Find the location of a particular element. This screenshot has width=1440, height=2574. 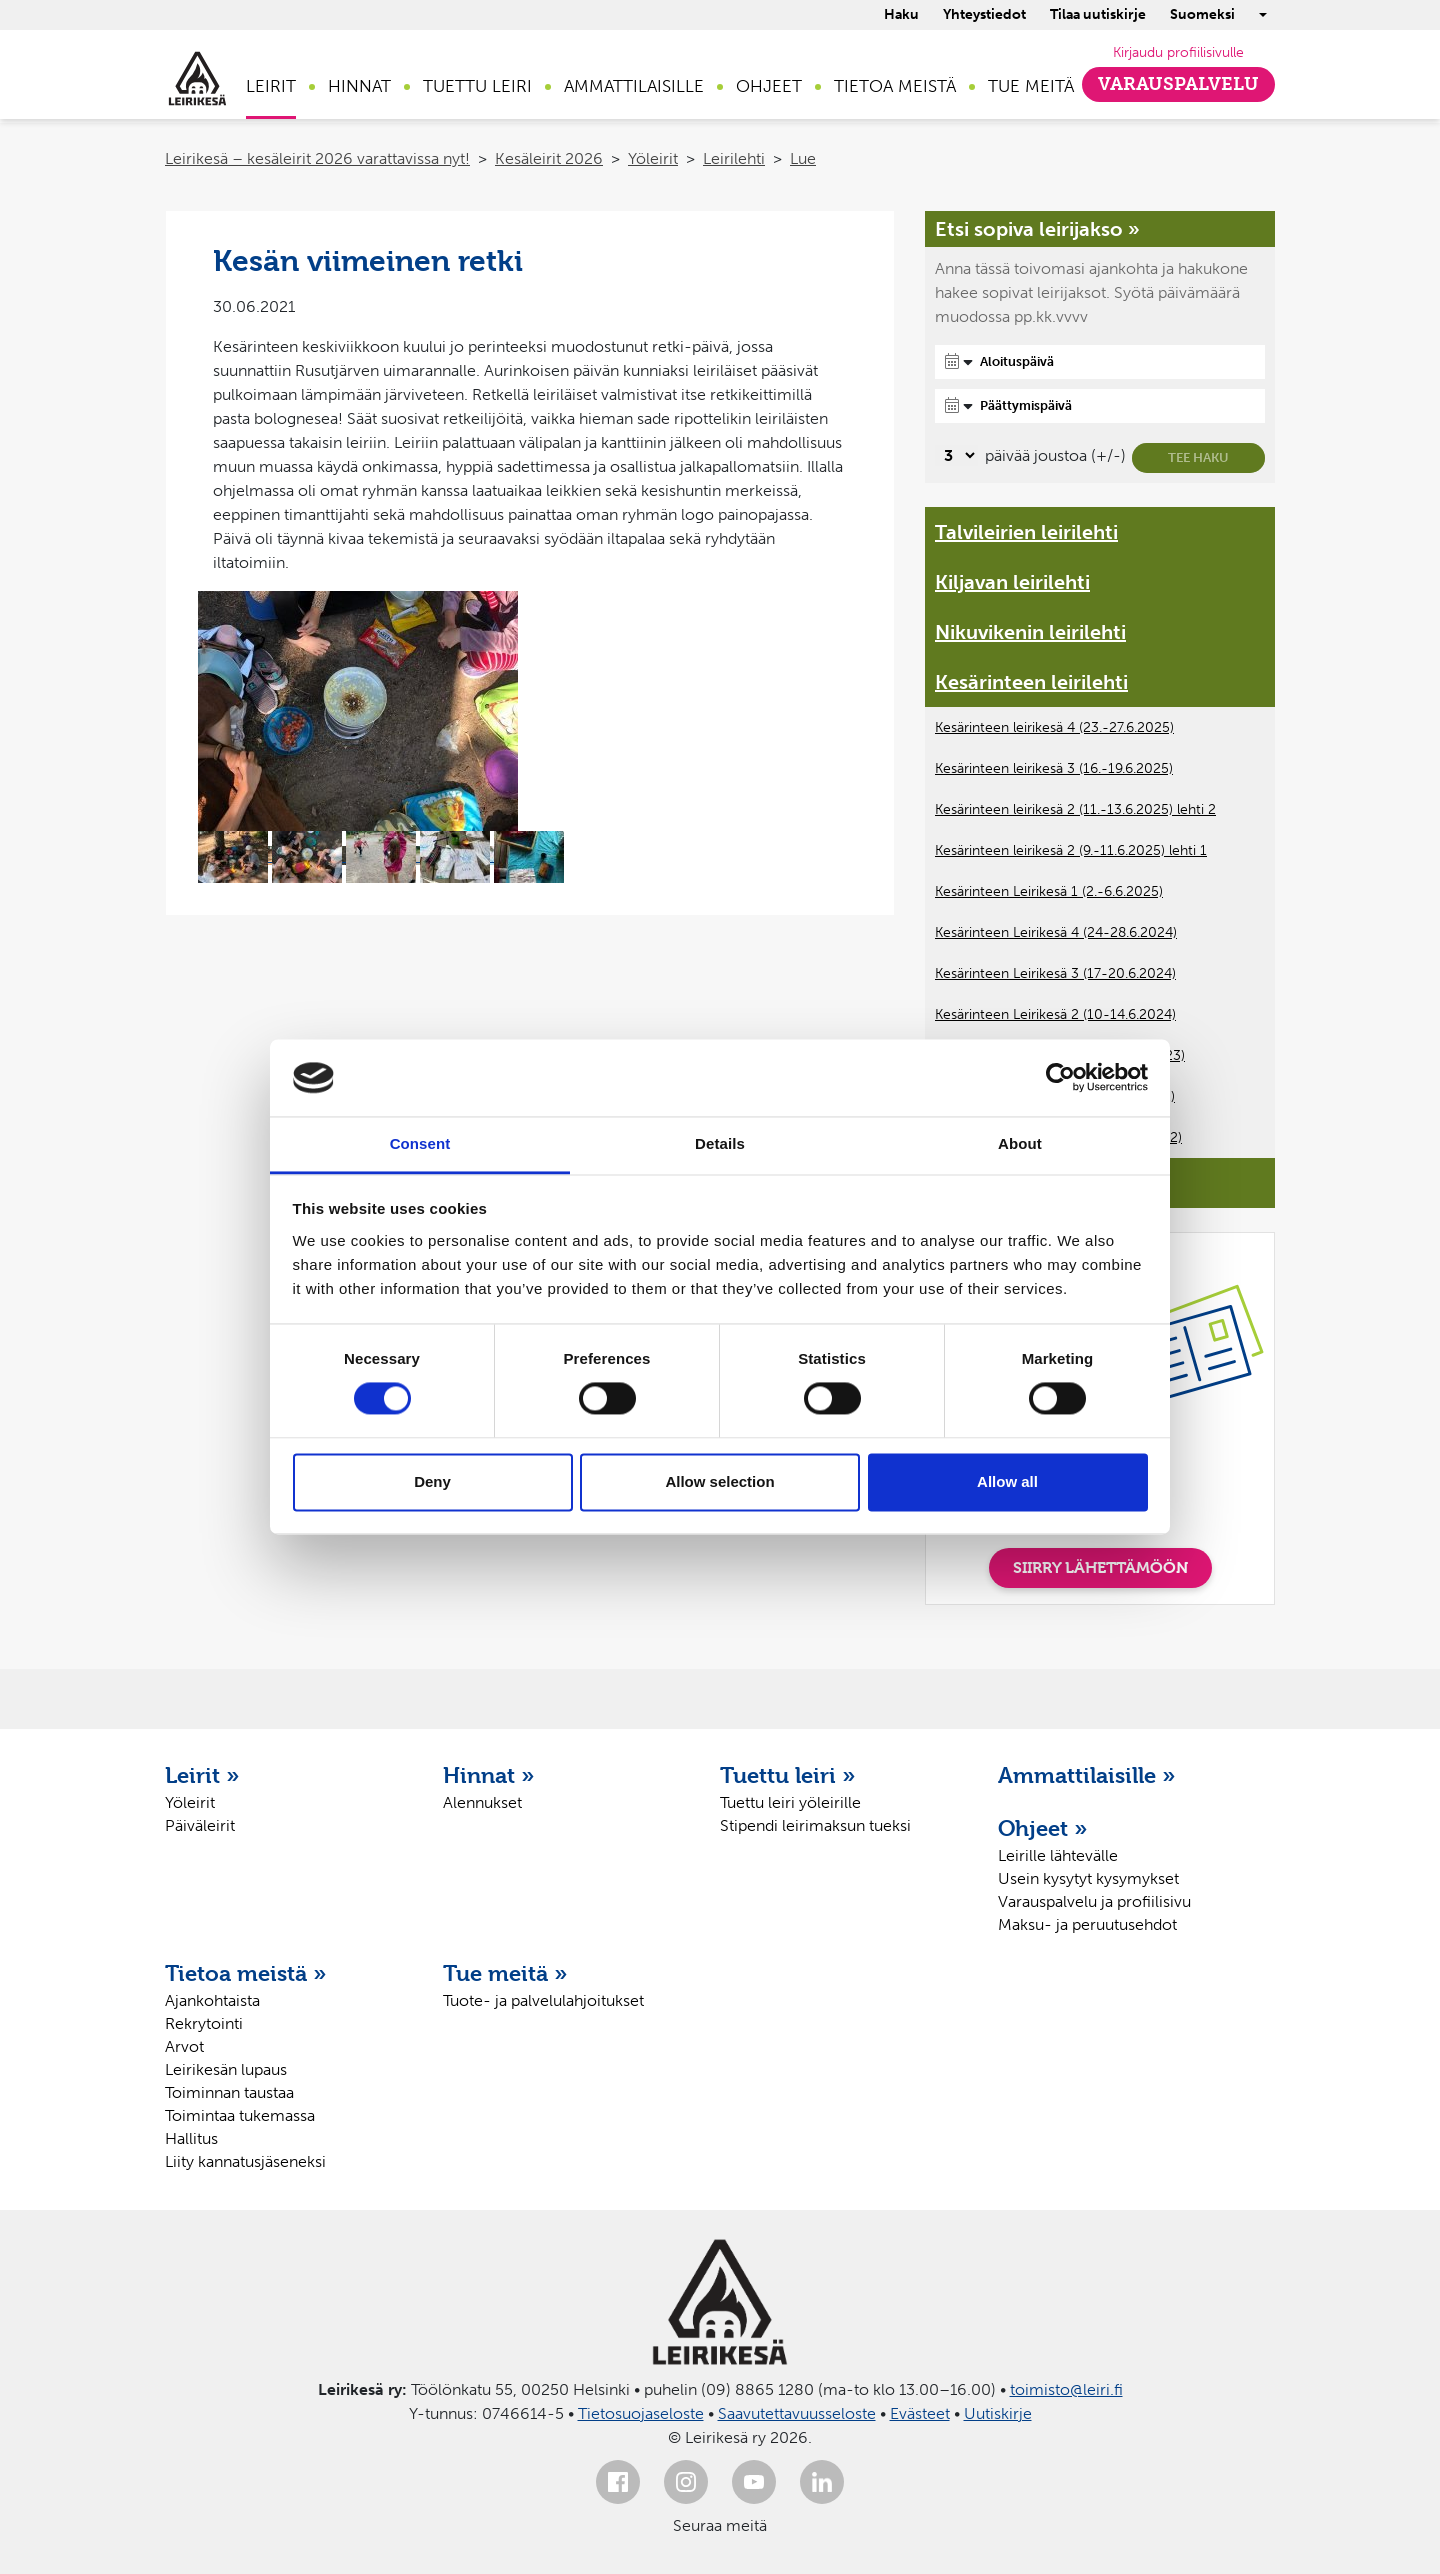

SIIRRY LÄHETTÄMÖÖN is located at coordinates (1100, 1567).